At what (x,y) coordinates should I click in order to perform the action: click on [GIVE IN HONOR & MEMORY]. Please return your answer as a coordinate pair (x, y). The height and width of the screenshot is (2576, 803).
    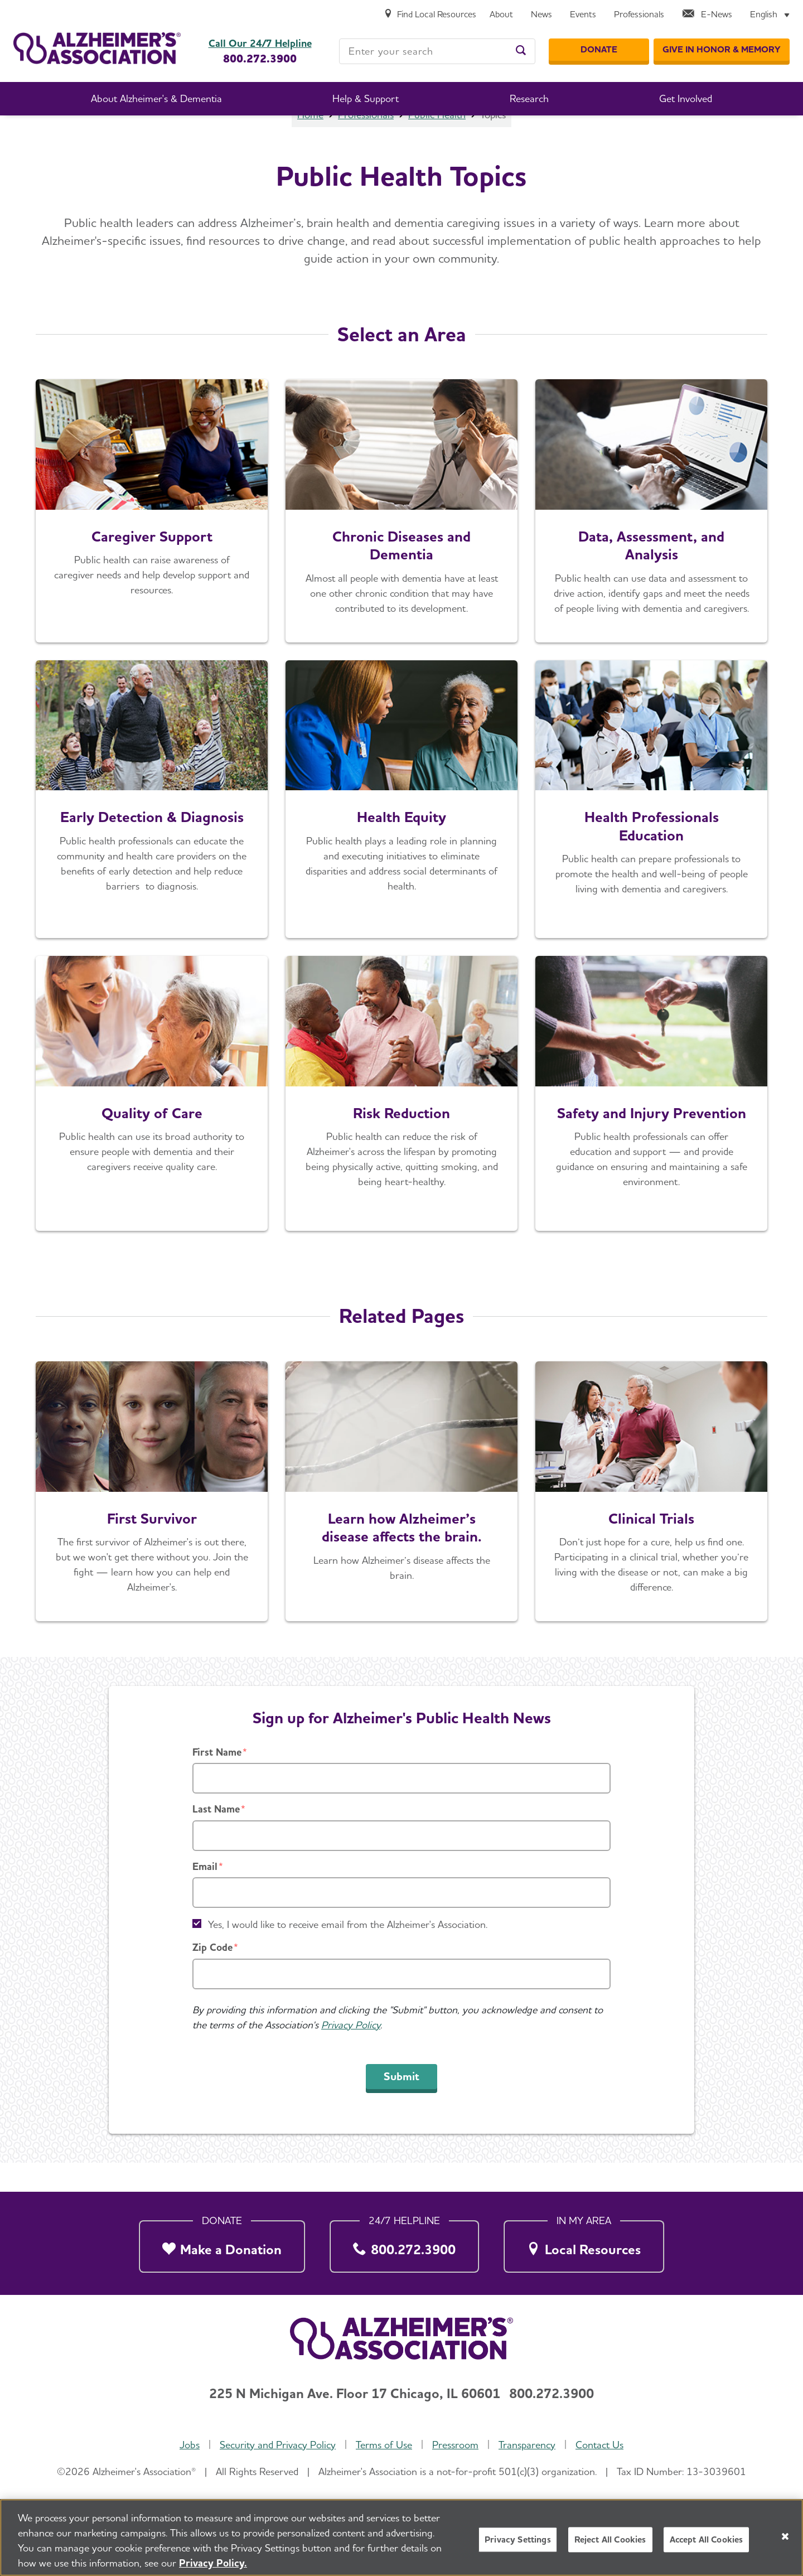
    Looking at the image, I should click on (722, 49).